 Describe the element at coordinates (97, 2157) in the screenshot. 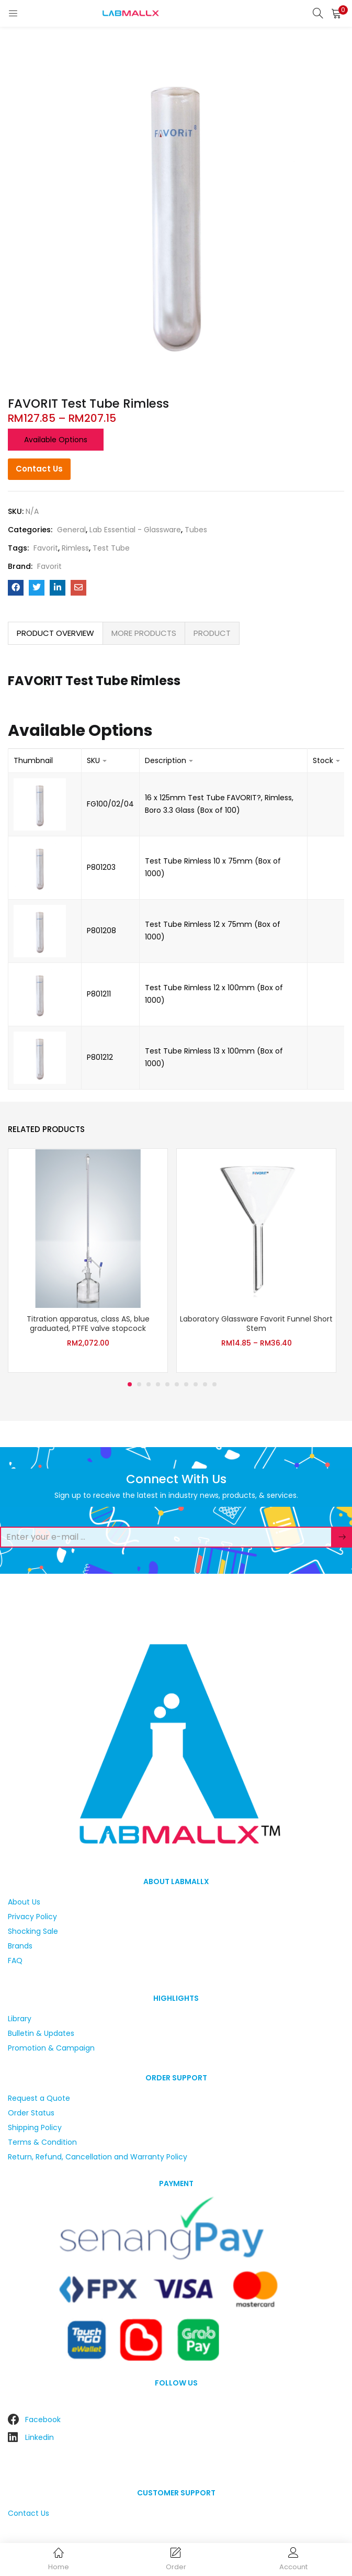

I see `Return, Refund, Cancellation and Warranty Policy` at that location.